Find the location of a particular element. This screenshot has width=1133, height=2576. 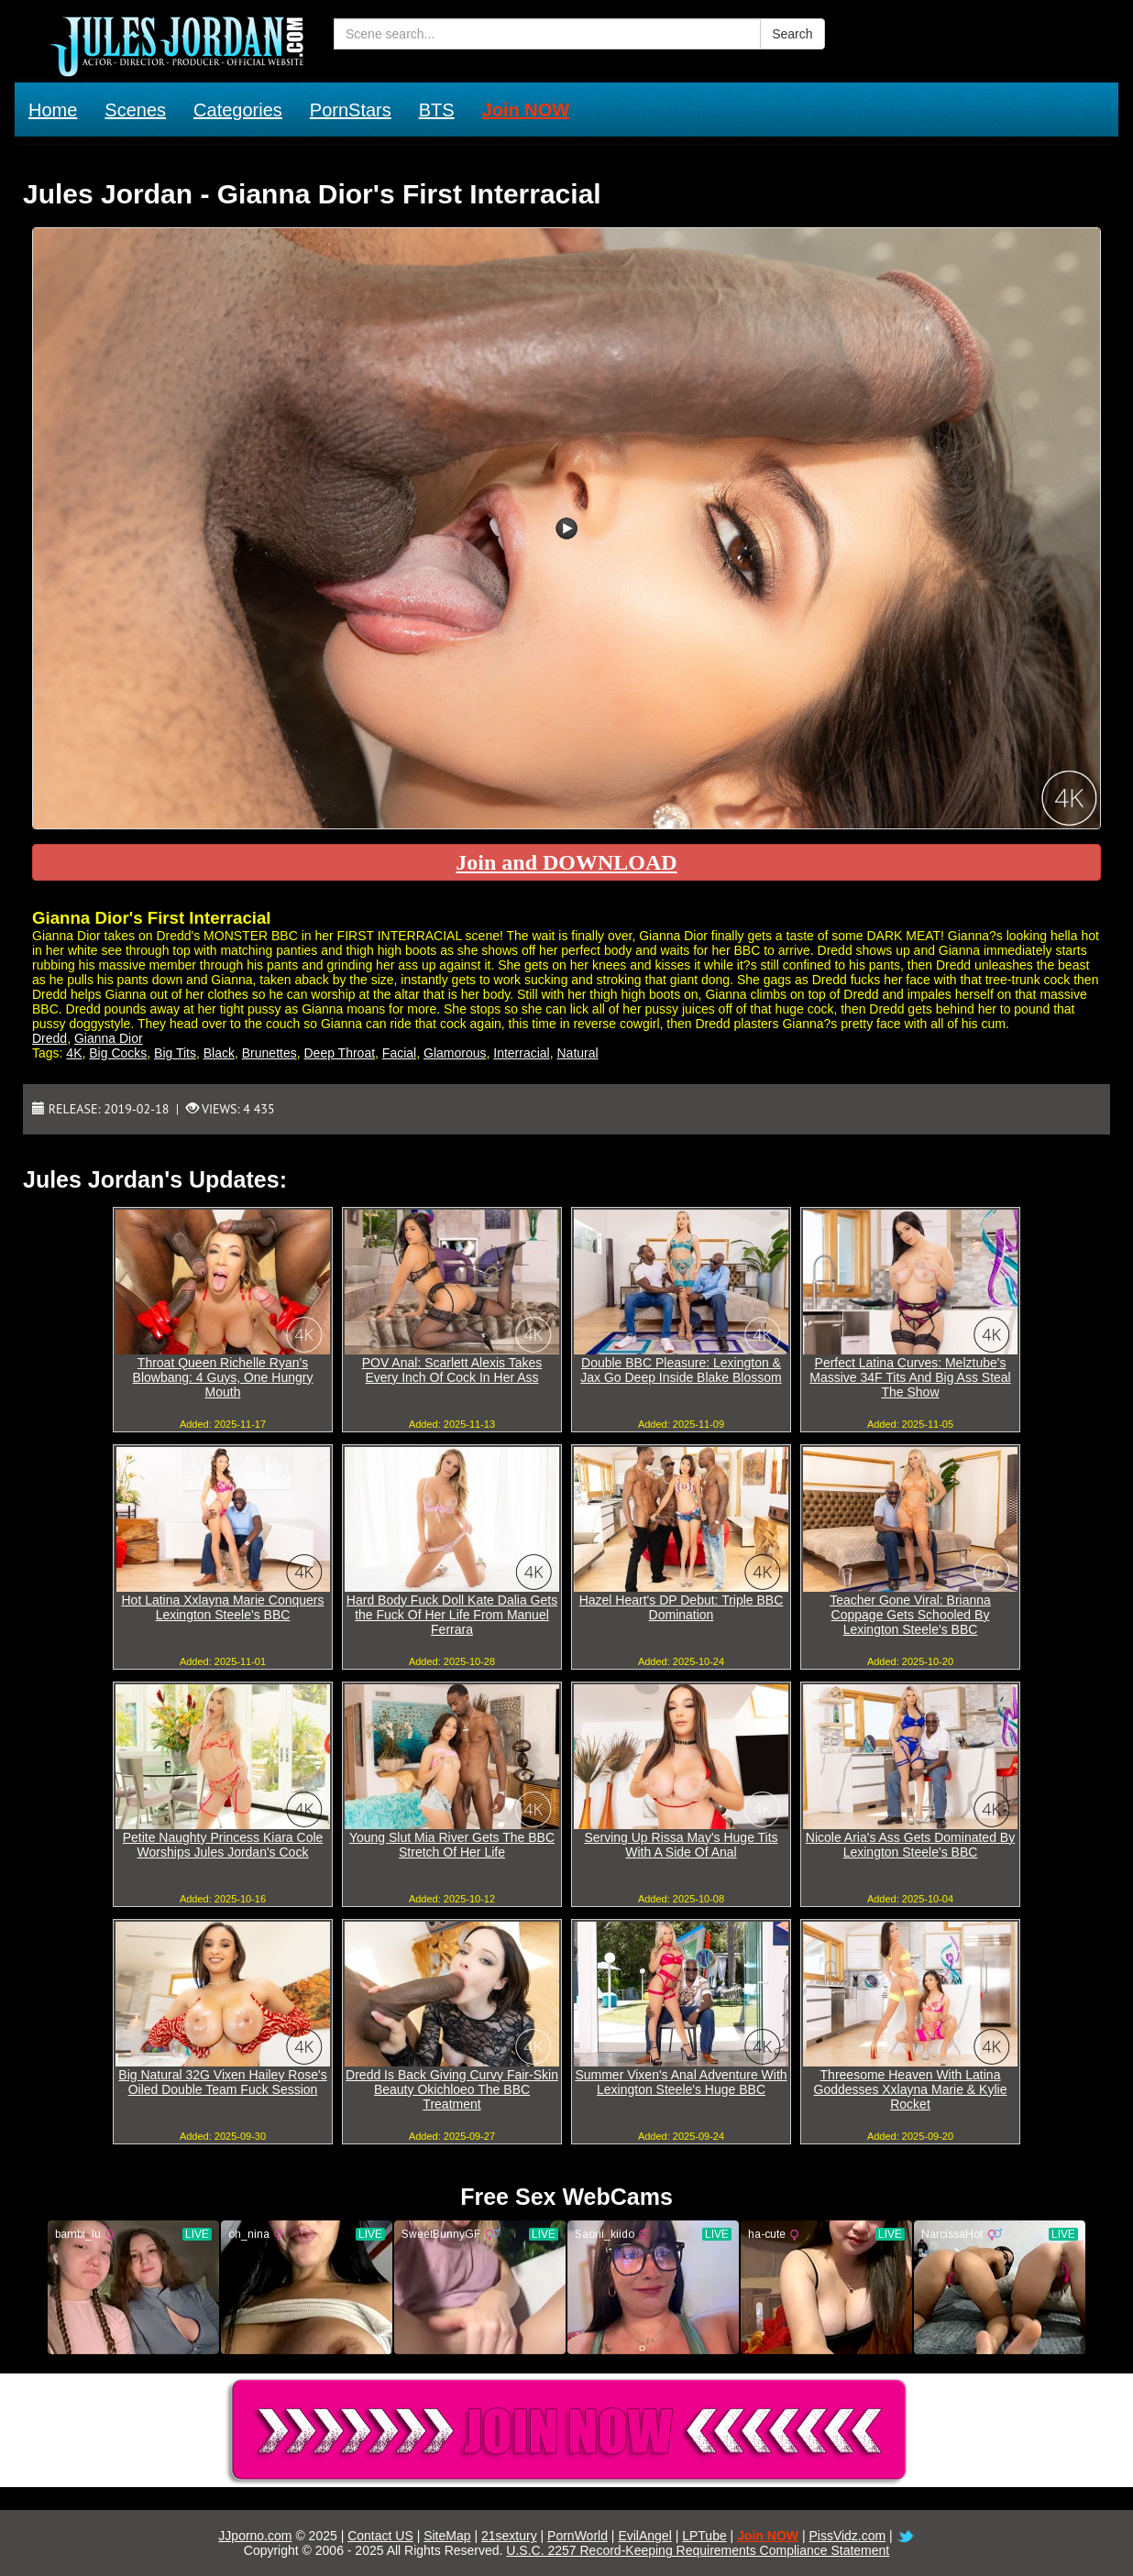

Nicole Aria's Ass Gets Dominated By Lexington Steele's BBC is located at coordinates (910, 1844).